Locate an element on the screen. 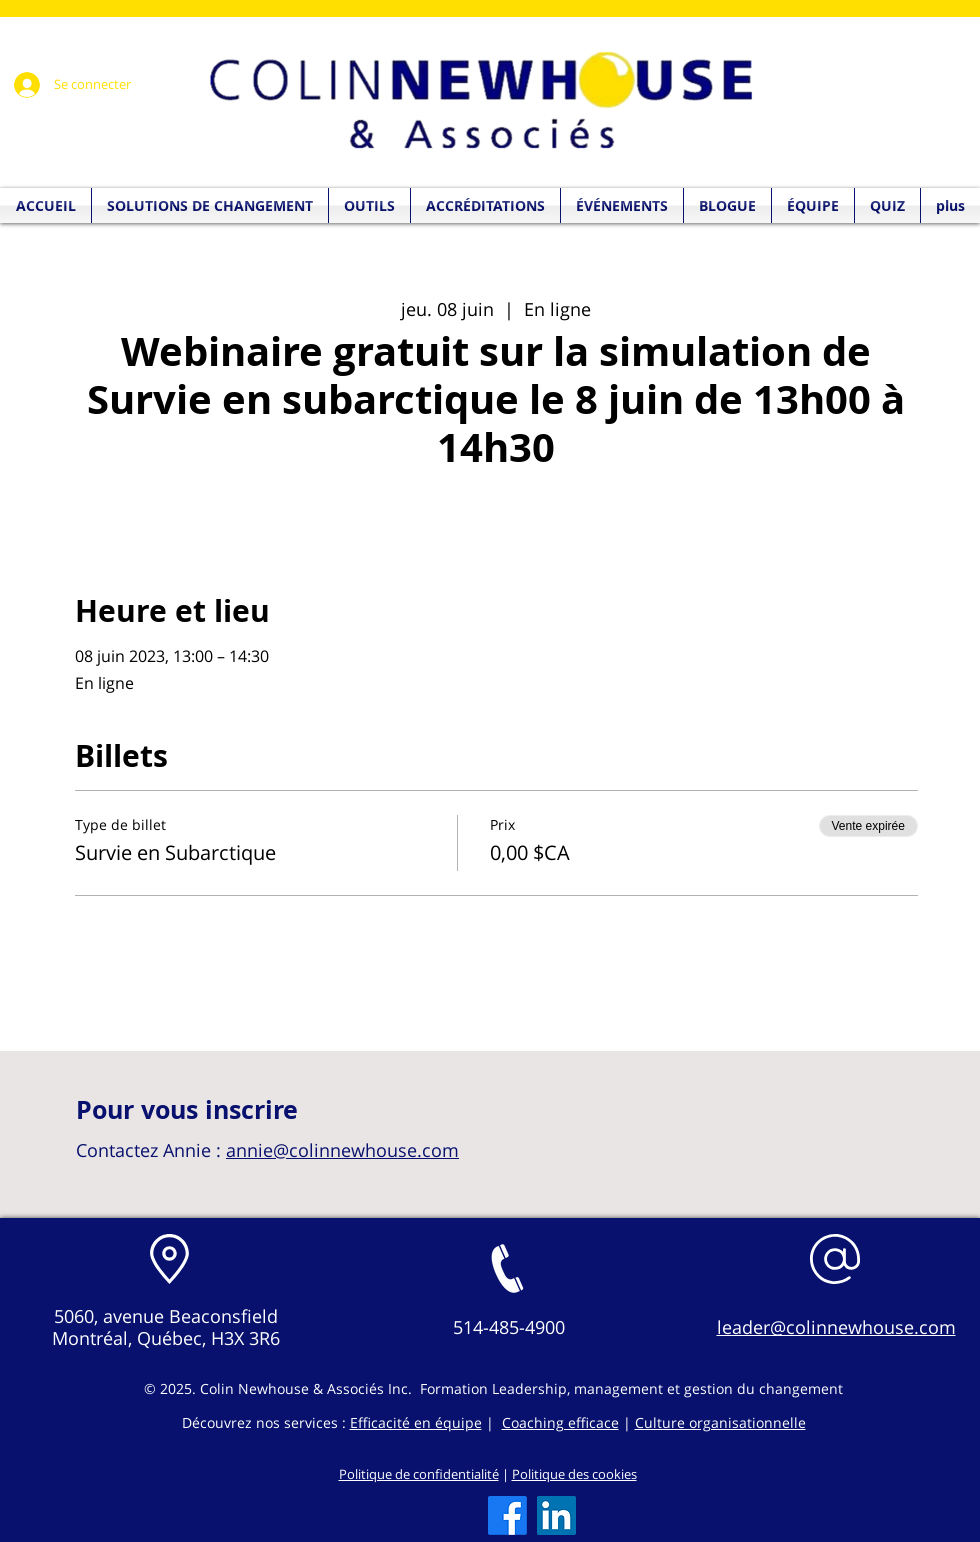 Image resolution: width=980 pixels, height=1542 pixels. [button] is located at coordinates (887, 205).